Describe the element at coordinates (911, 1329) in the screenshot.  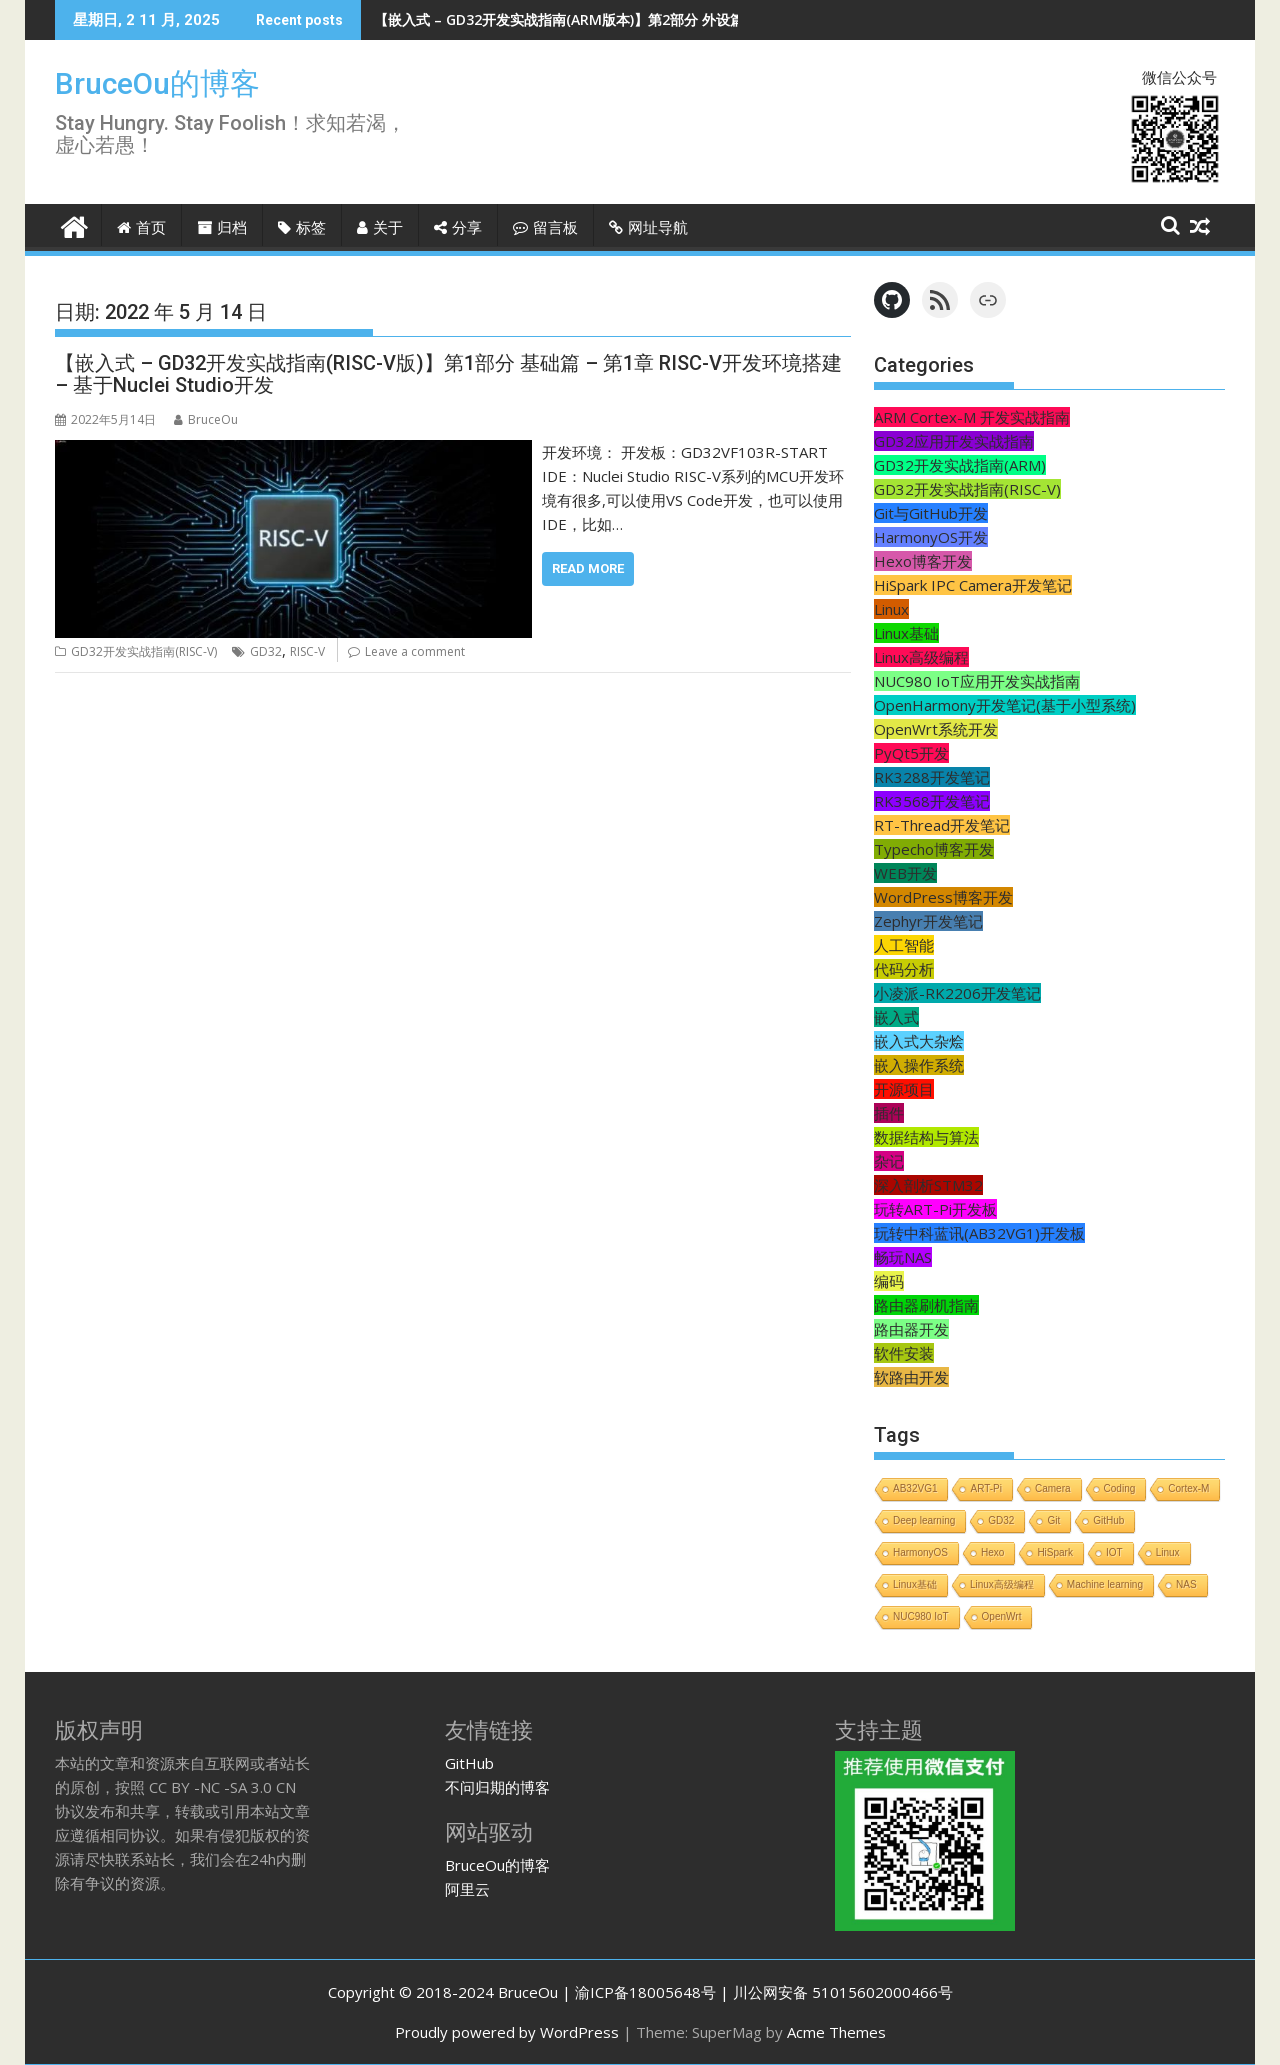
I see `路由器开发` at that location.